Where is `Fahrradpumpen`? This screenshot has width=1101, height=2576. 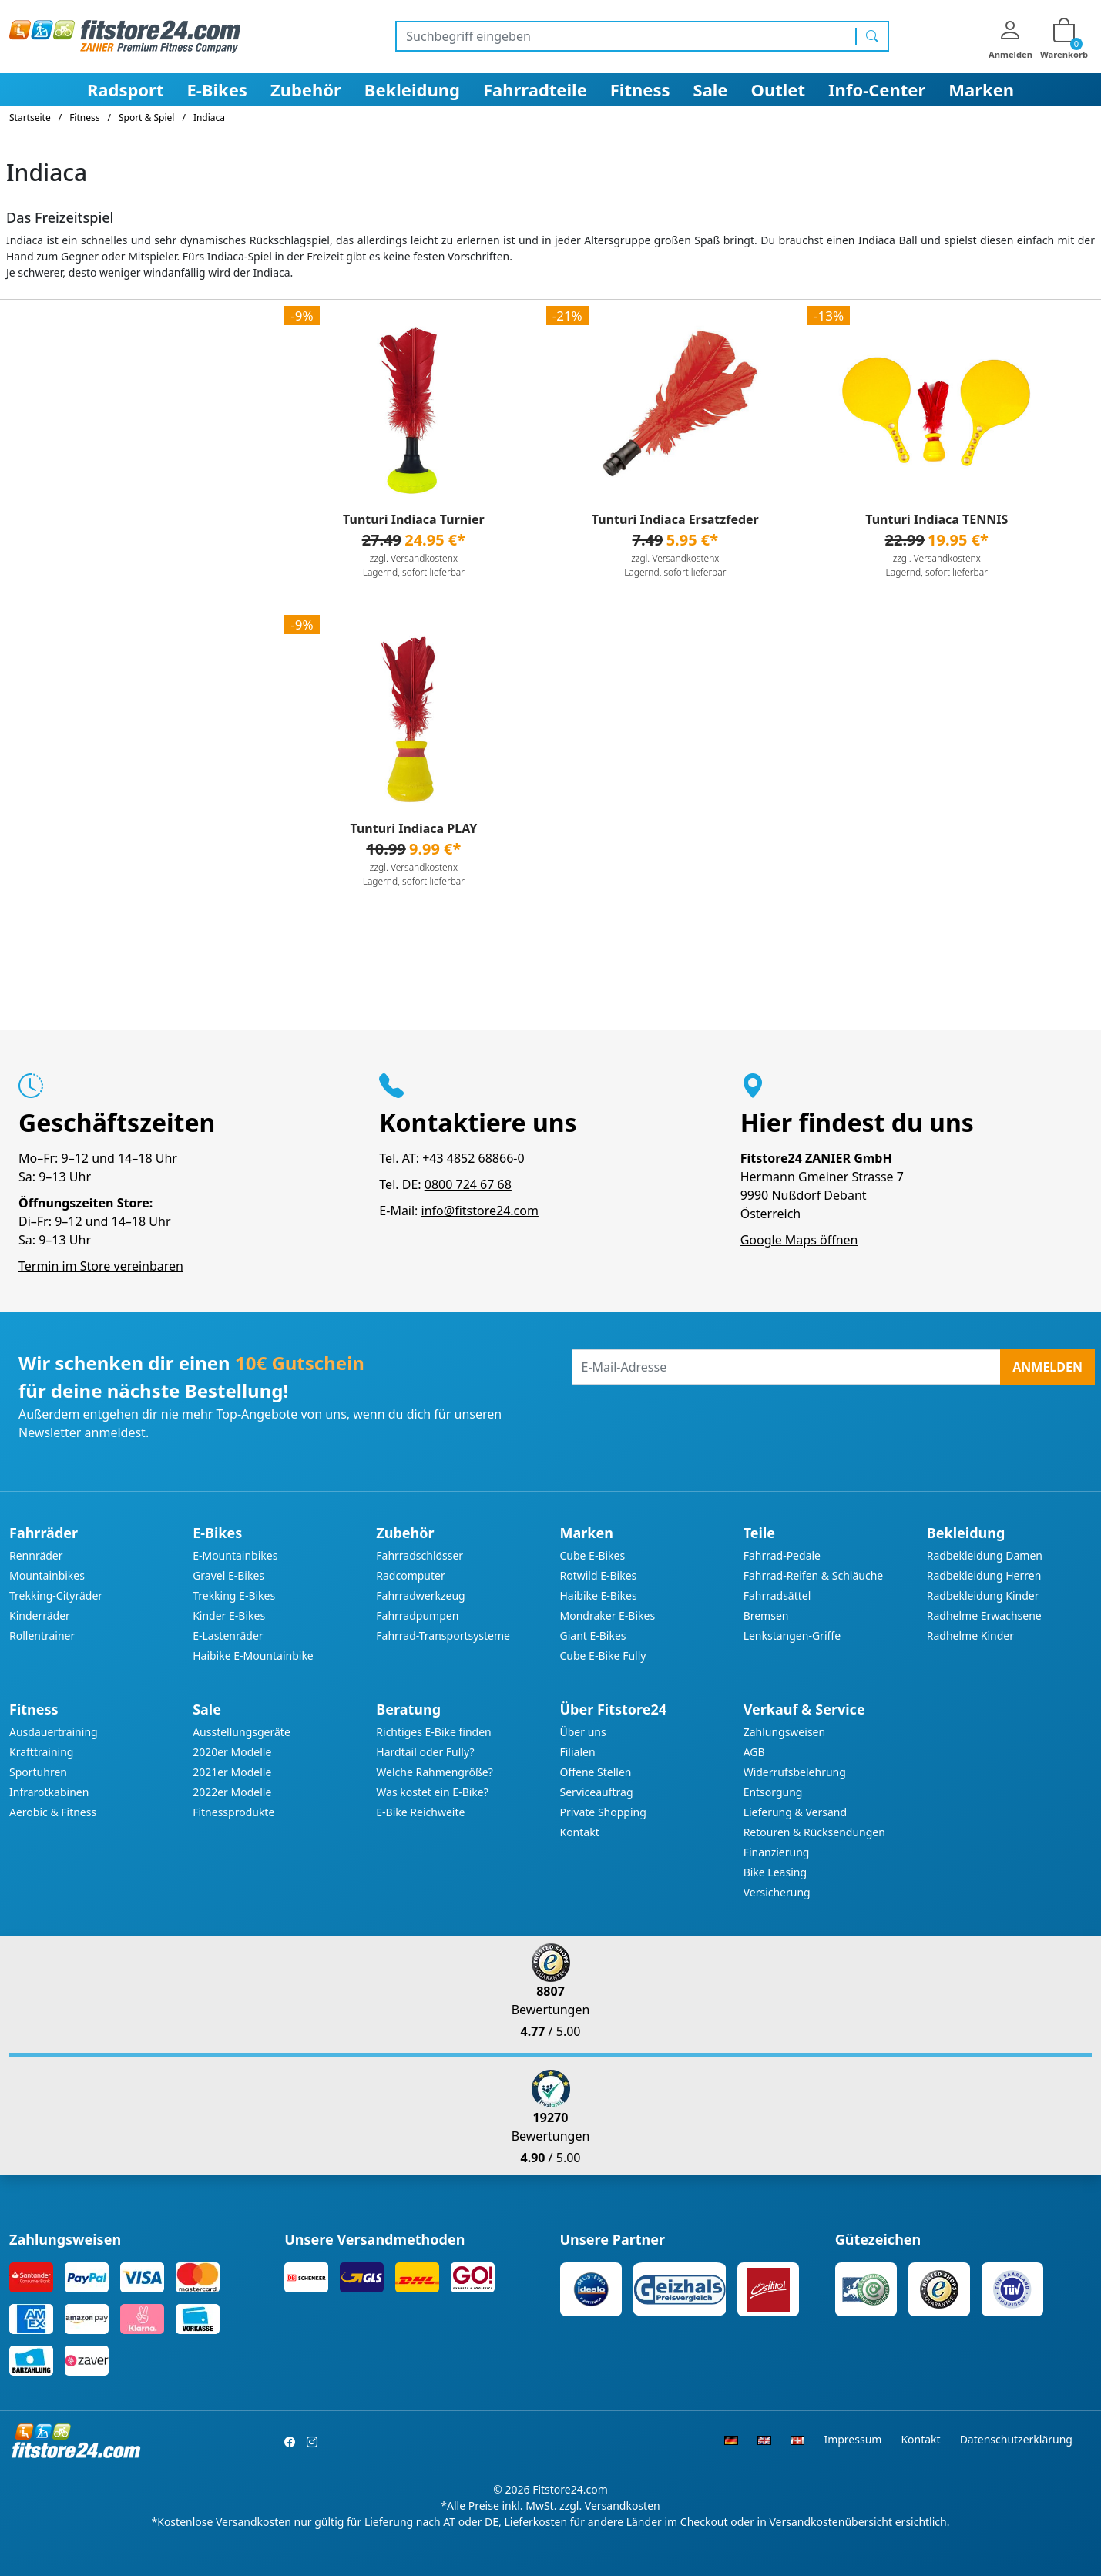 Fahrradpumpen is located at coordinates (417, 1615).